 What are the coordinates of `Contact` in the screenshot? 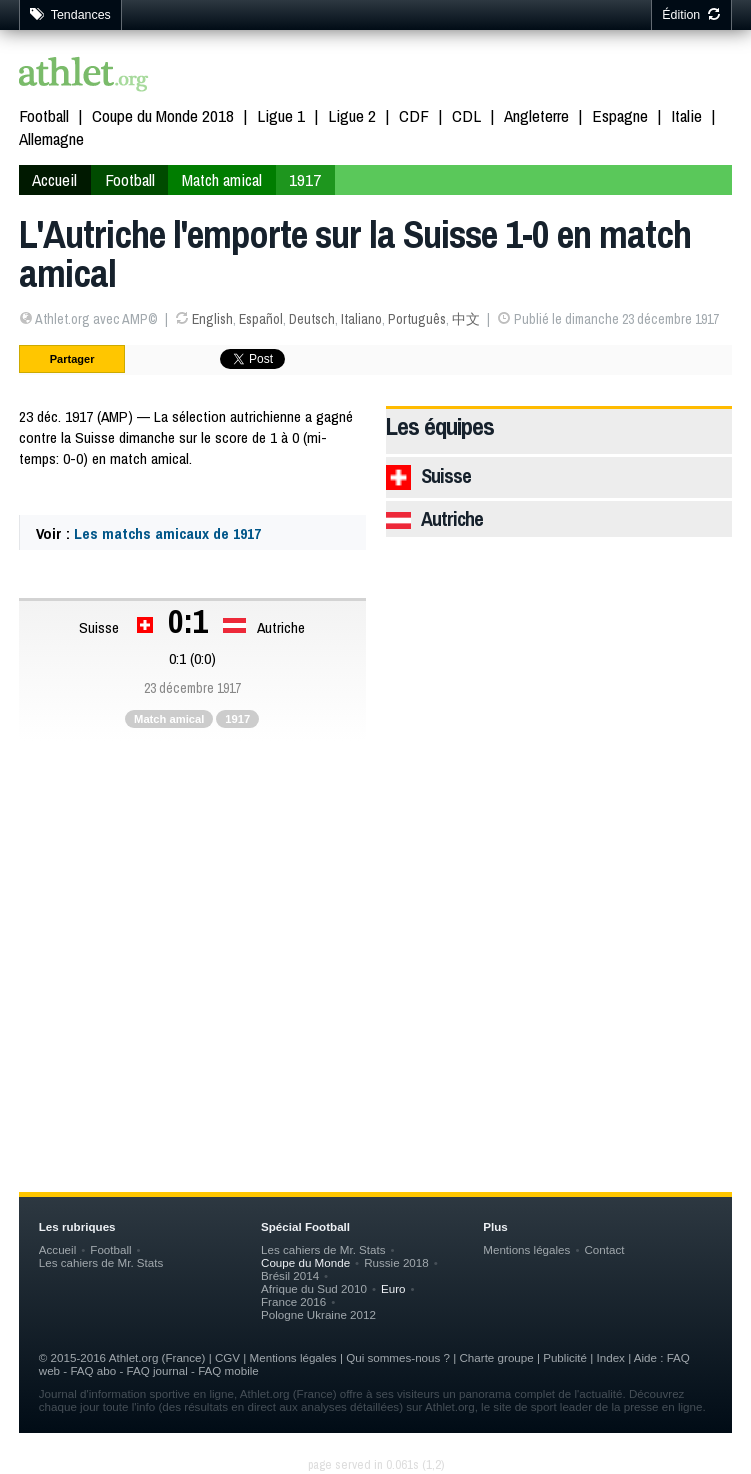 It's located at (604, 1249).